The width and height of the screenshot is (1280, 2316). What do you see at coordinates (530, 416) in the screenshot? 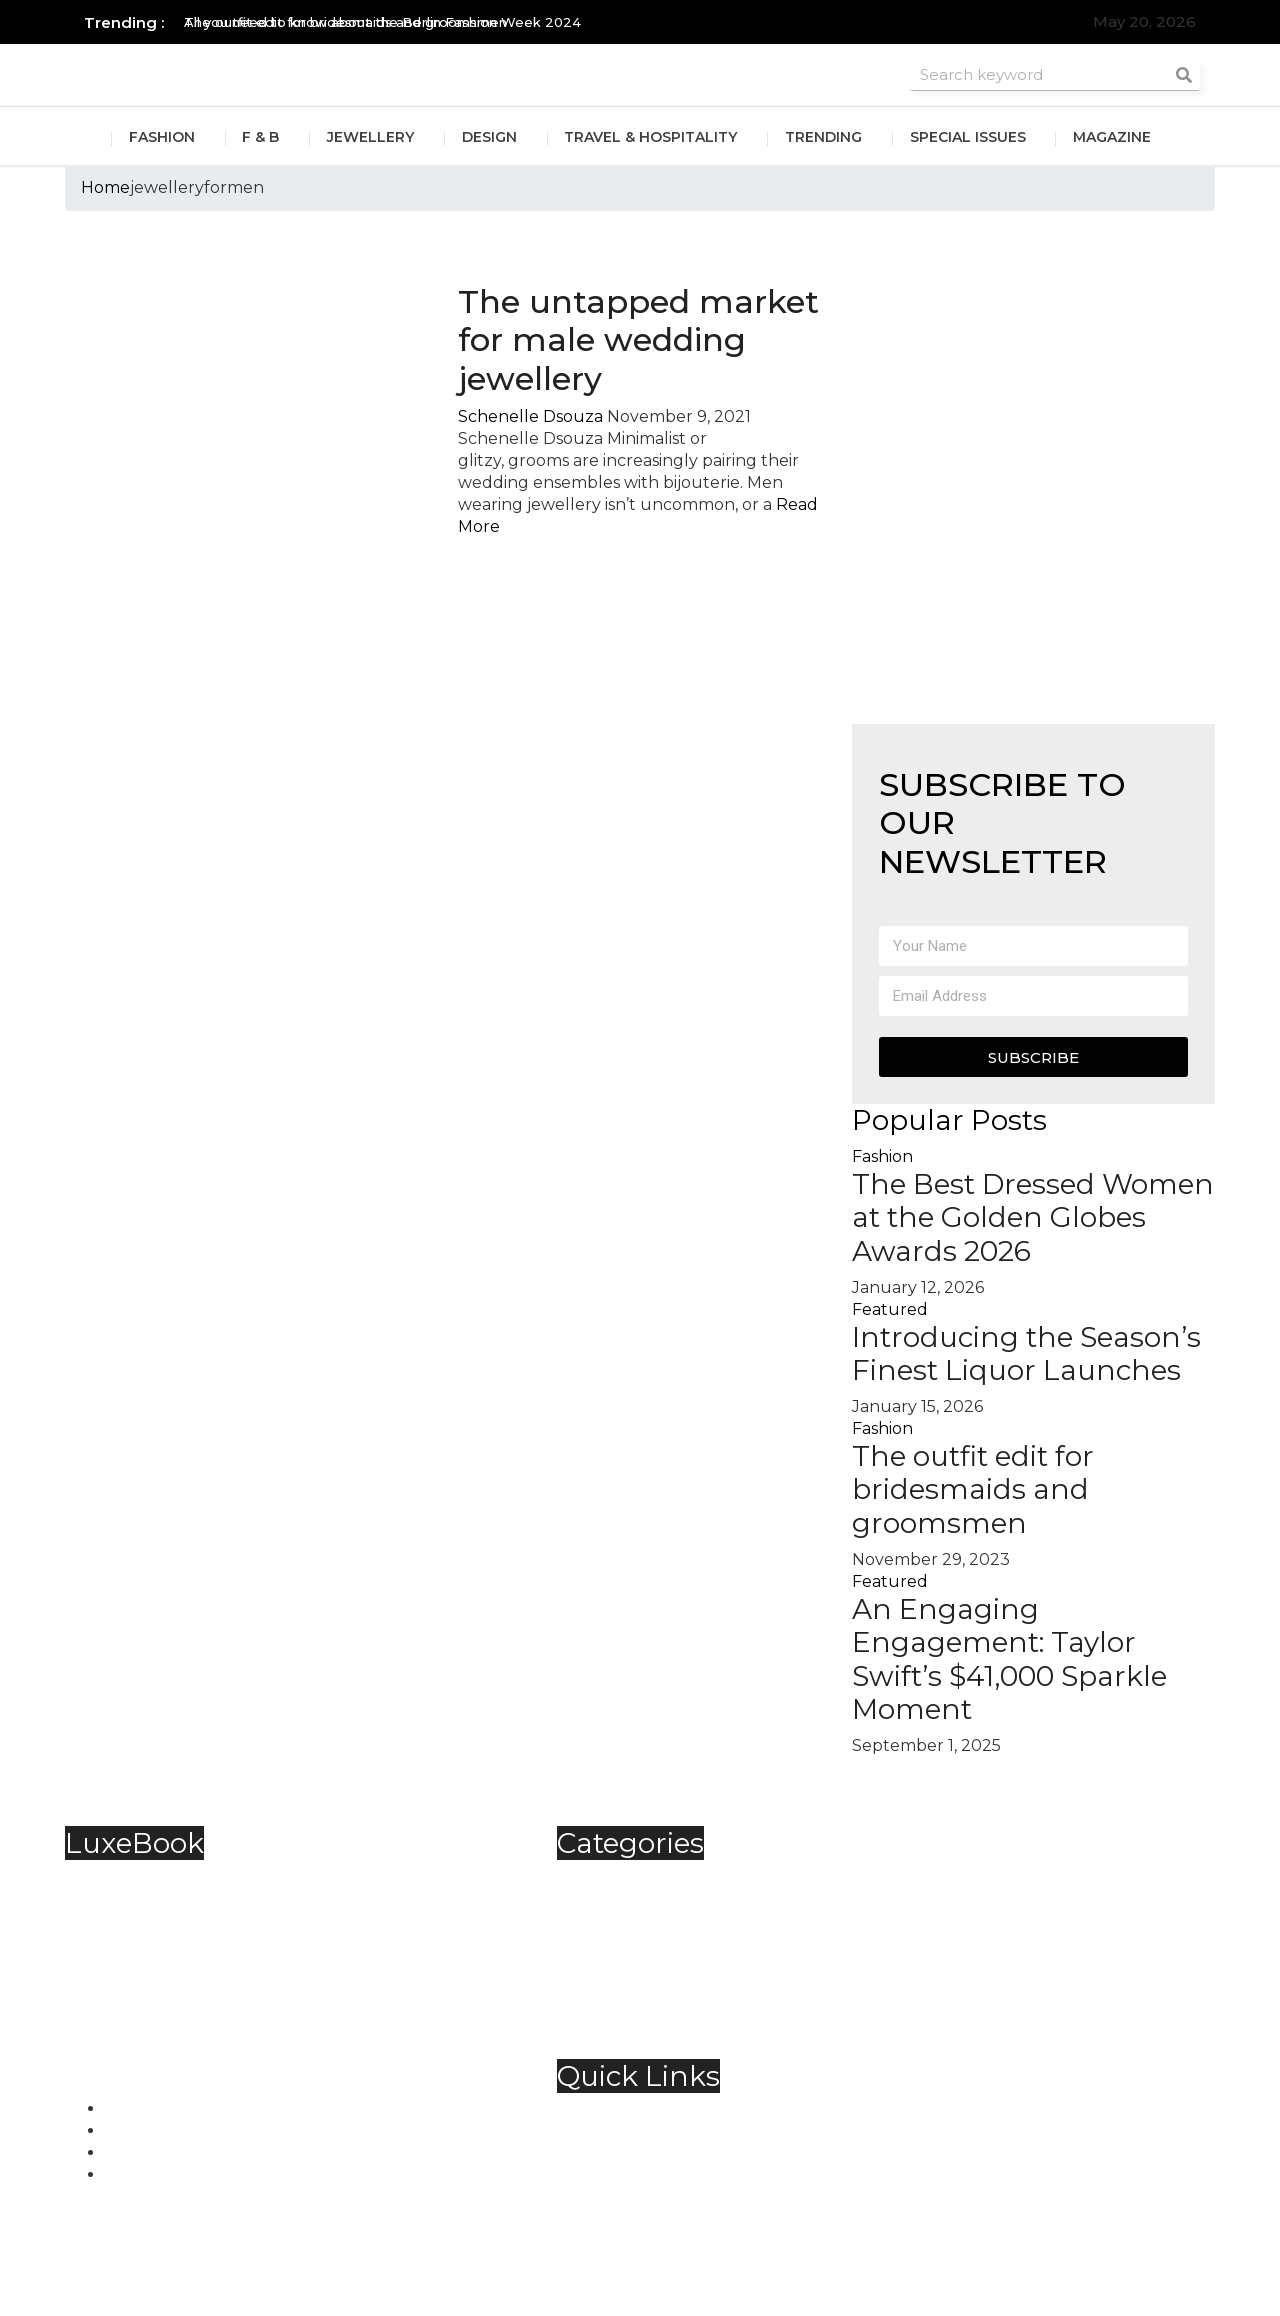
I see `Schenelle Dsouza` at bounding box center [530, 416].